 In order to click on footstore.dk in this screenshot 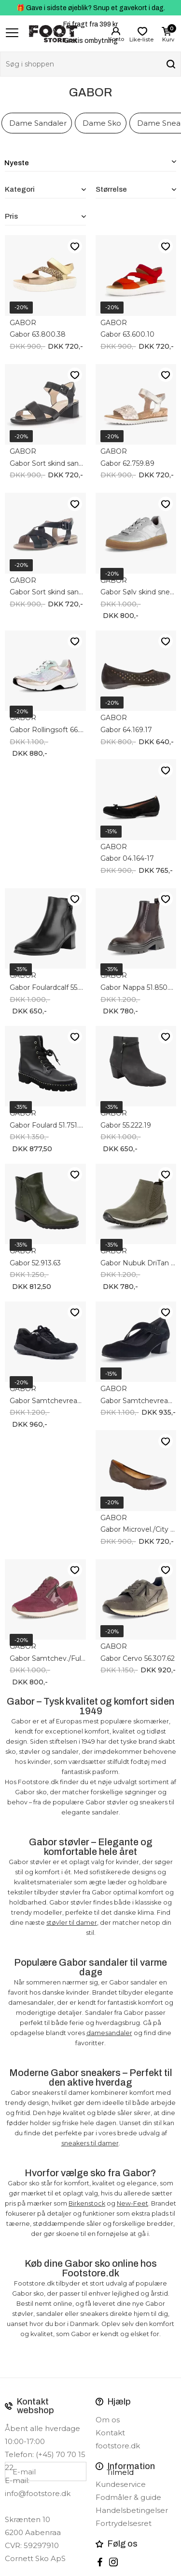, I will do `click(118, 2445)`.